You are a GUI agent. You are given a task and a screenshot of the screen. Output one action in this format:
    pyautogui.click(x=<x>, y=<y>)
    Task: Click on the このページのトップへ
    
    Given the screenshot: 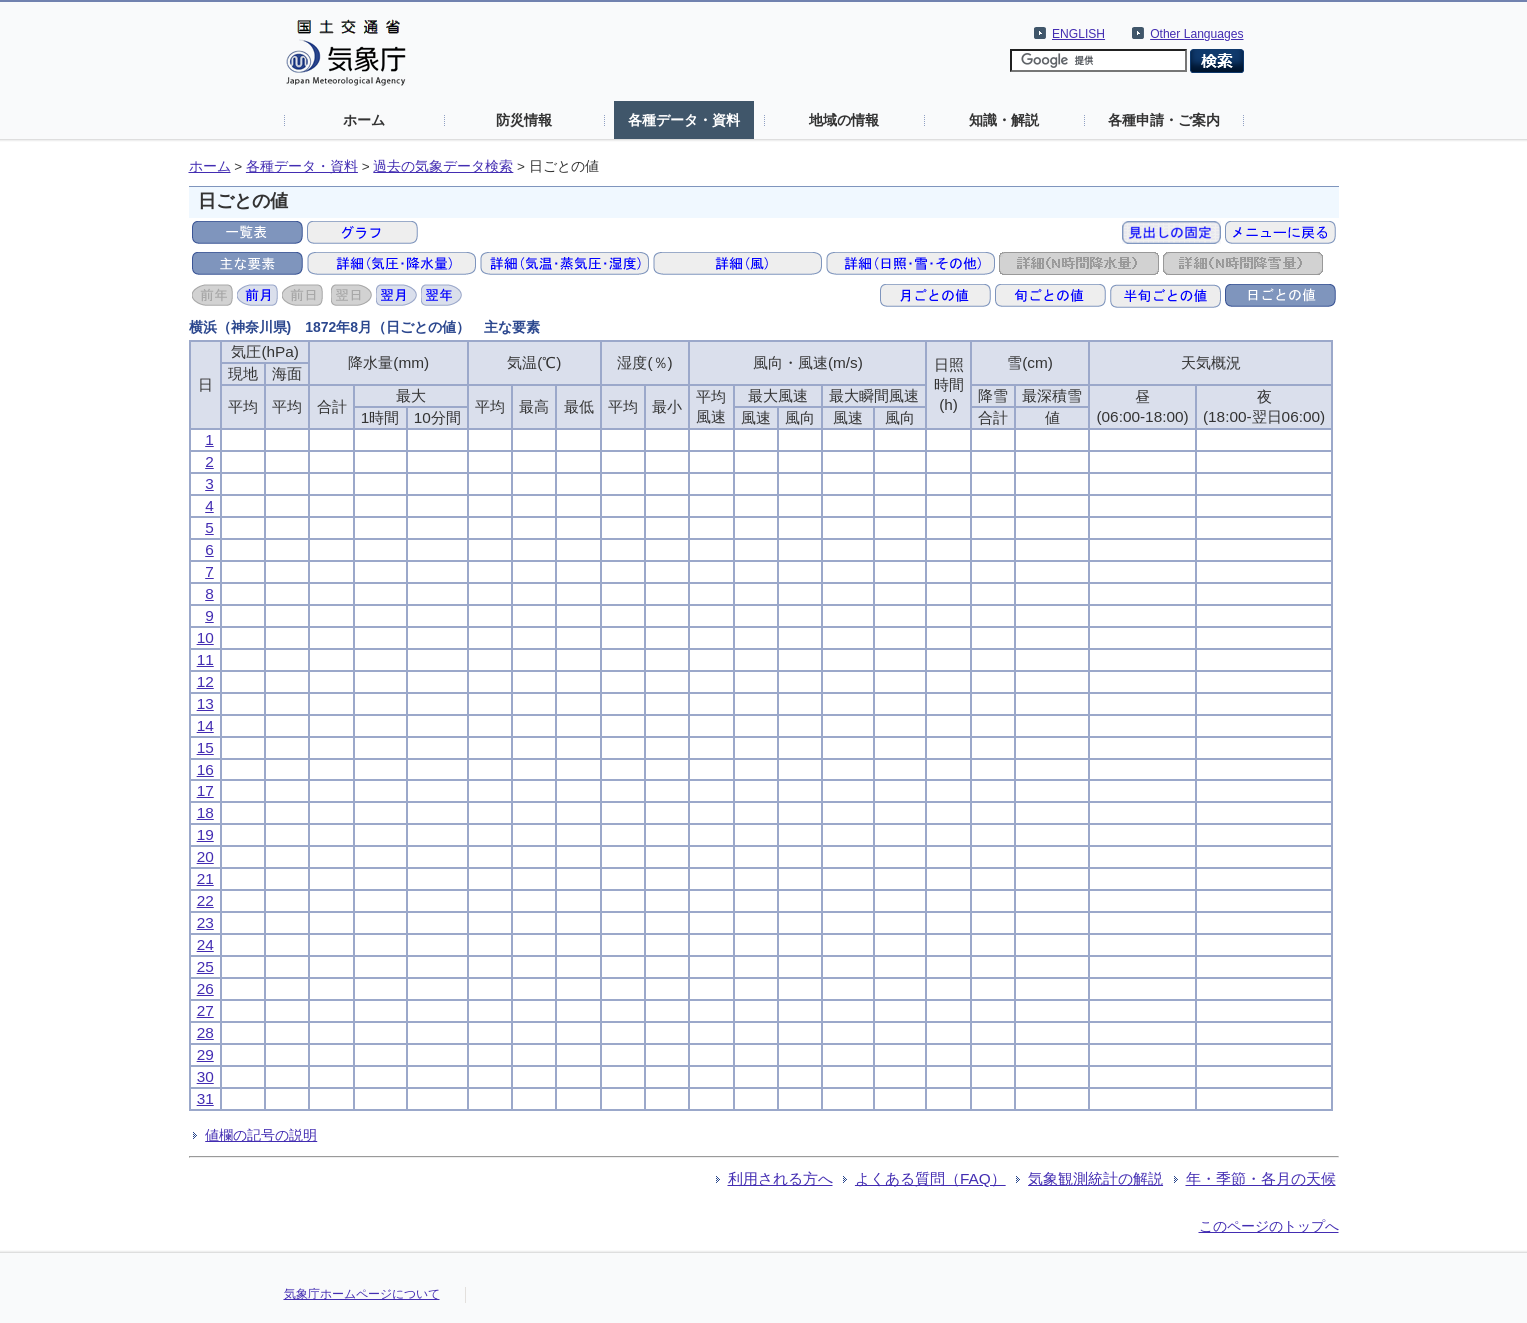 What is the action you would take?
    pyautogui.click(x=1269, y=1226)
    